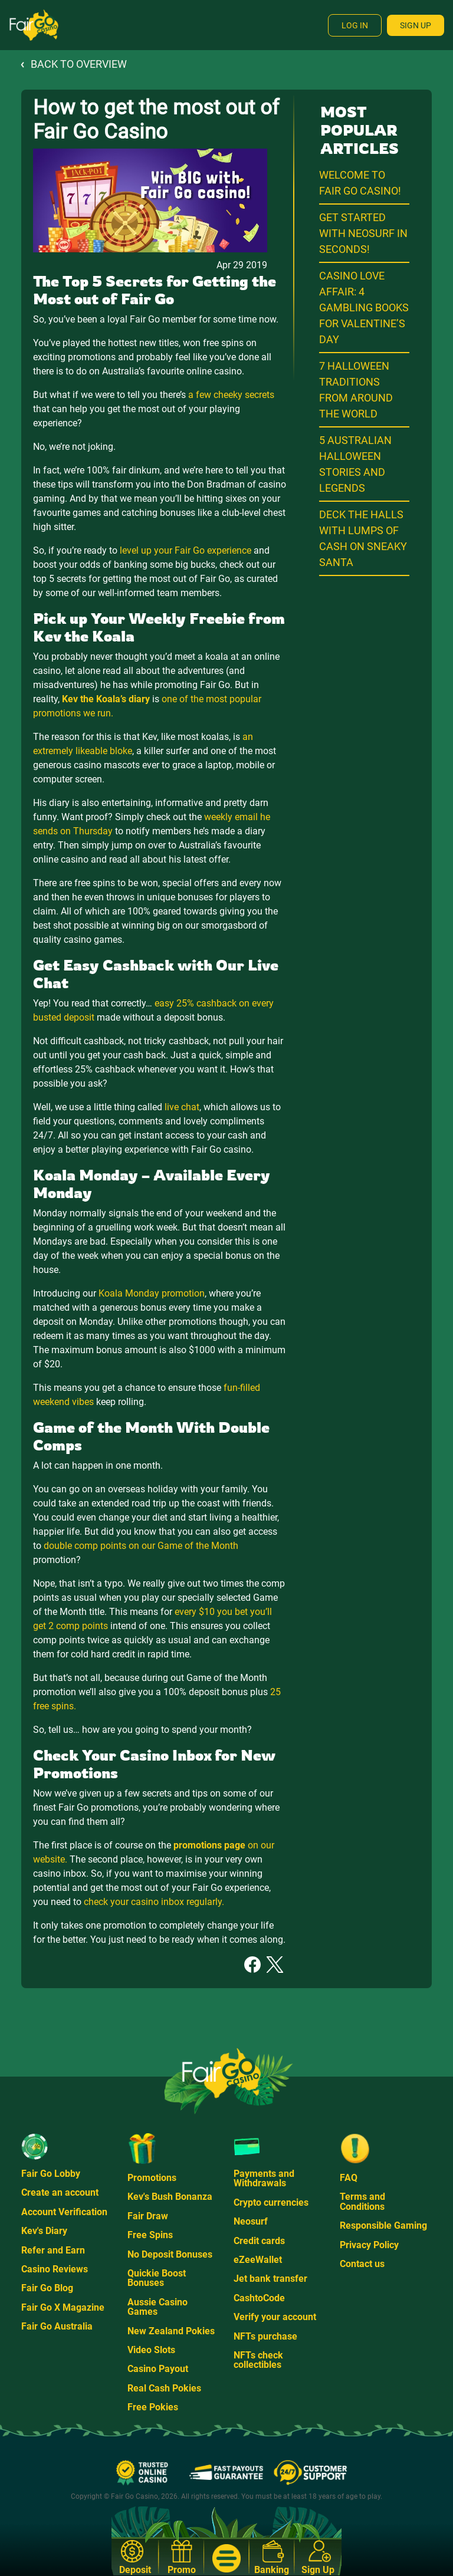 The height and width of the screenshot is (2576, 453). Describe the element at coordinates (264, 2178) in the screenshot. I see `Payments and Withdrawals` at that location.